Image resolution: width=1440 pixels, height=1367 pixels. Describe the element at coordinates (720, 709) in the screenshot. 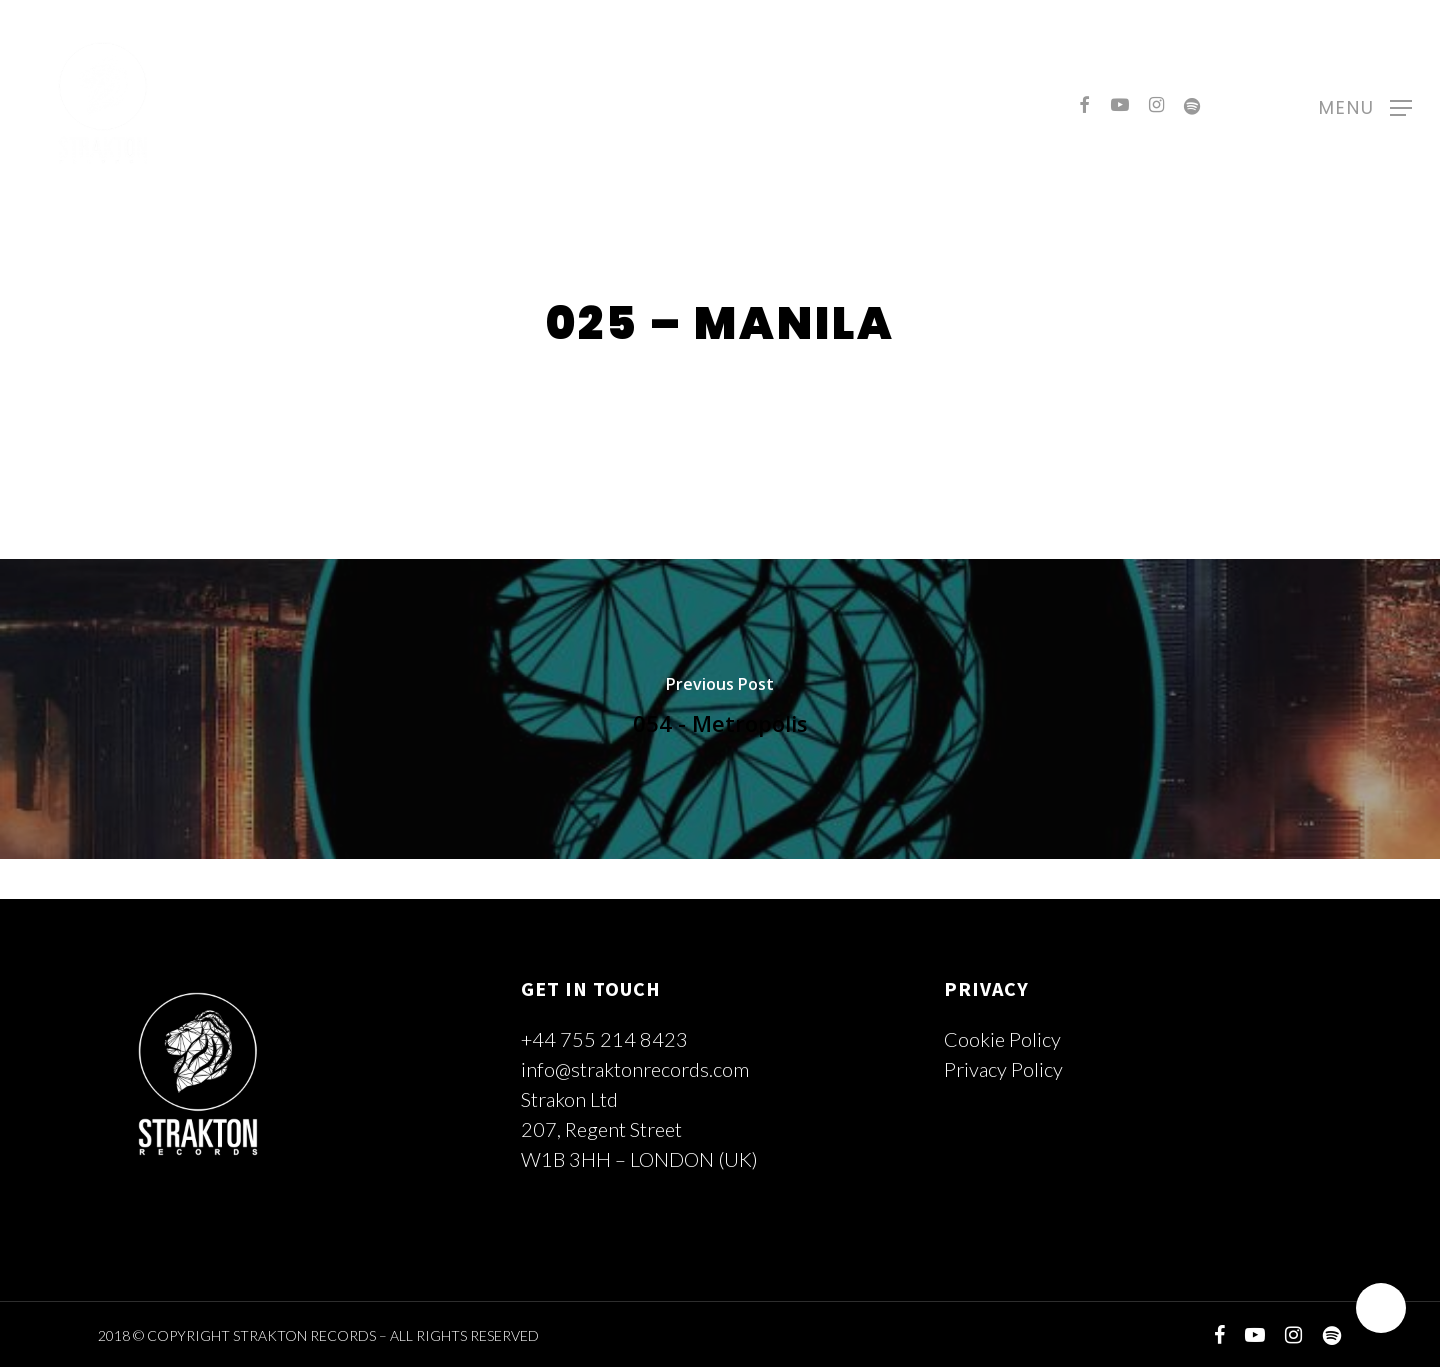

I see `[054 - Metropolis]` at that location.